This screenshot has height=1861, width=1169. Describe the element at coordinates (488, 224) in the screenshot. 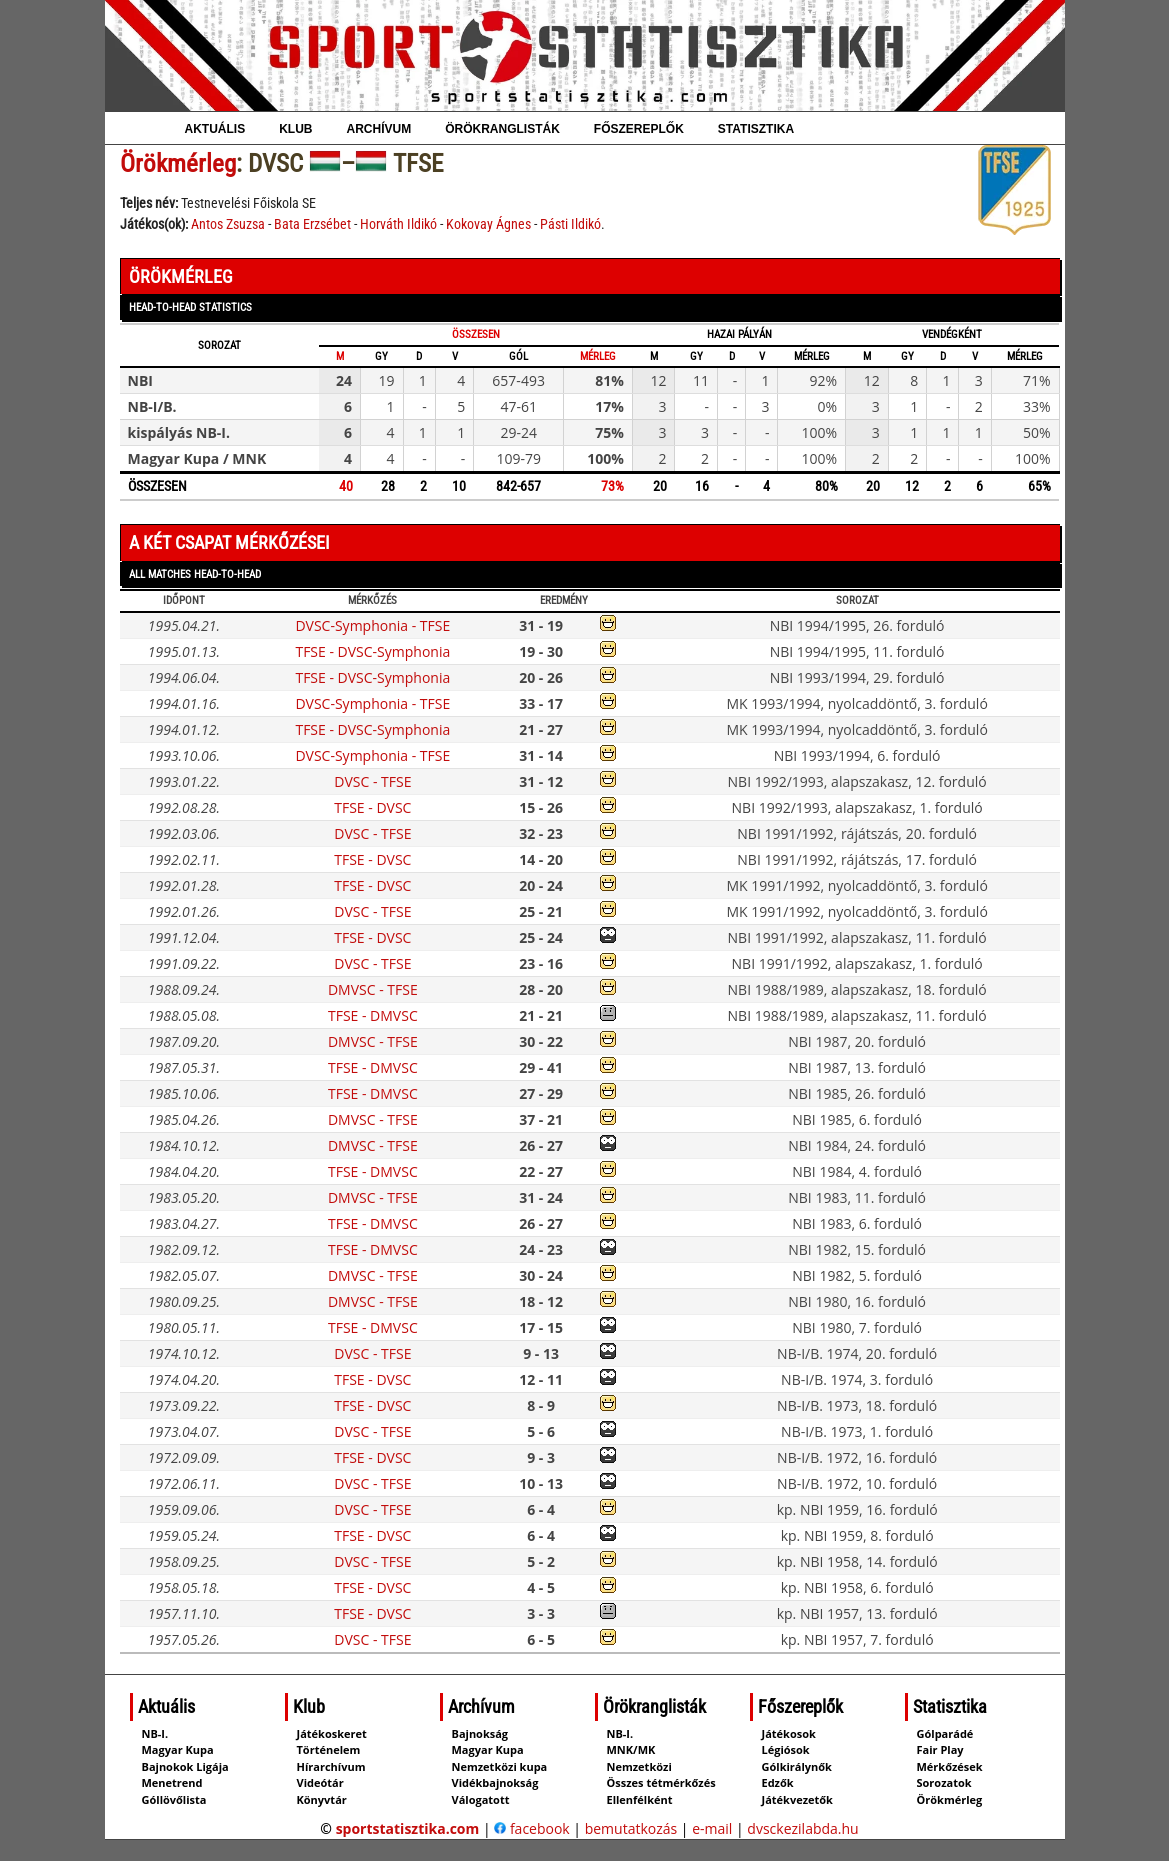

I see `Kokovay Ágnes` at that location.